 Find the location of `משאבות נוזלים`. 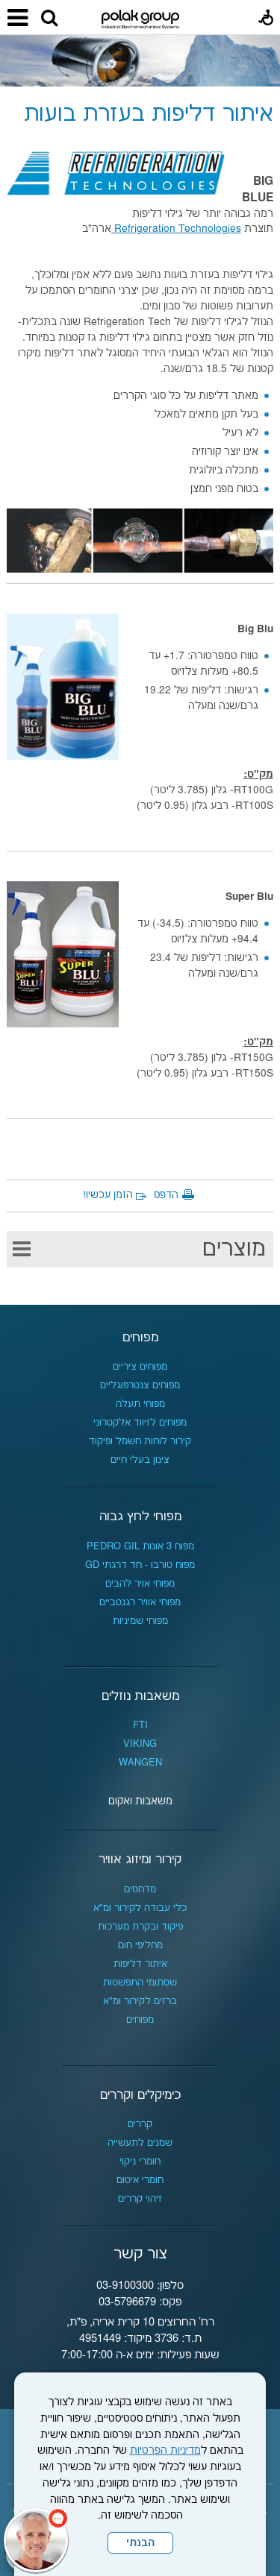

משאבות נוזלים is located at coordinates (140, 1696).